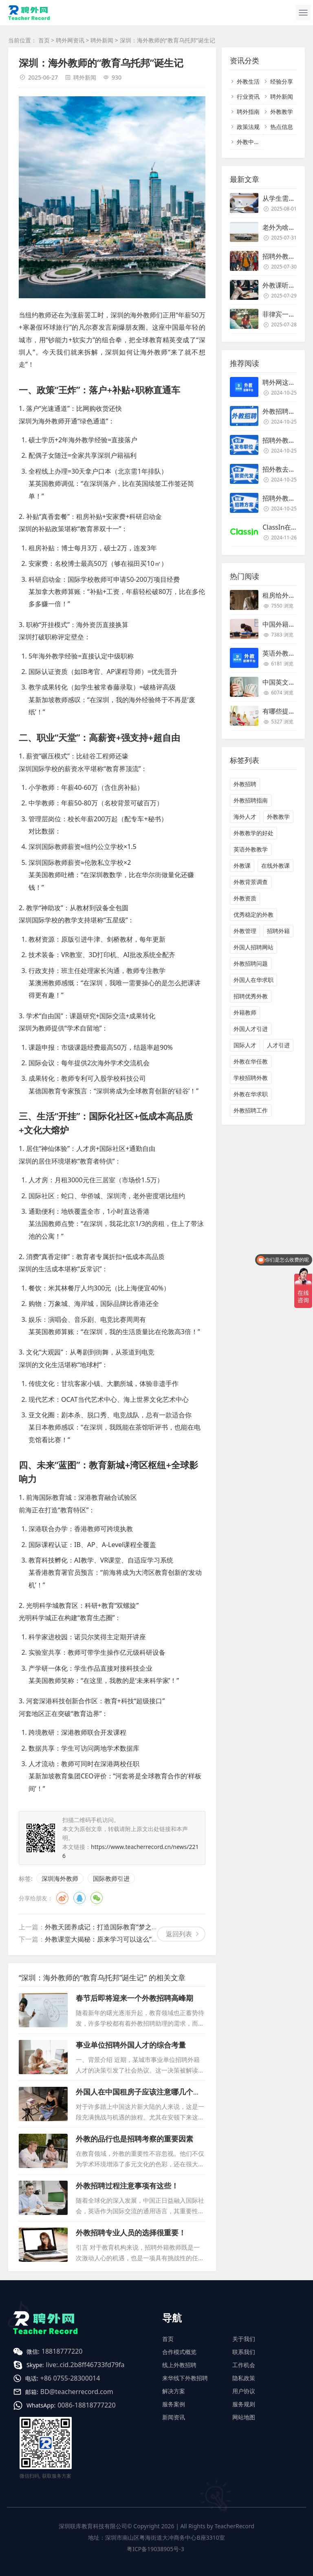  I want to click on 外国人才引进, so click(251, 1029).